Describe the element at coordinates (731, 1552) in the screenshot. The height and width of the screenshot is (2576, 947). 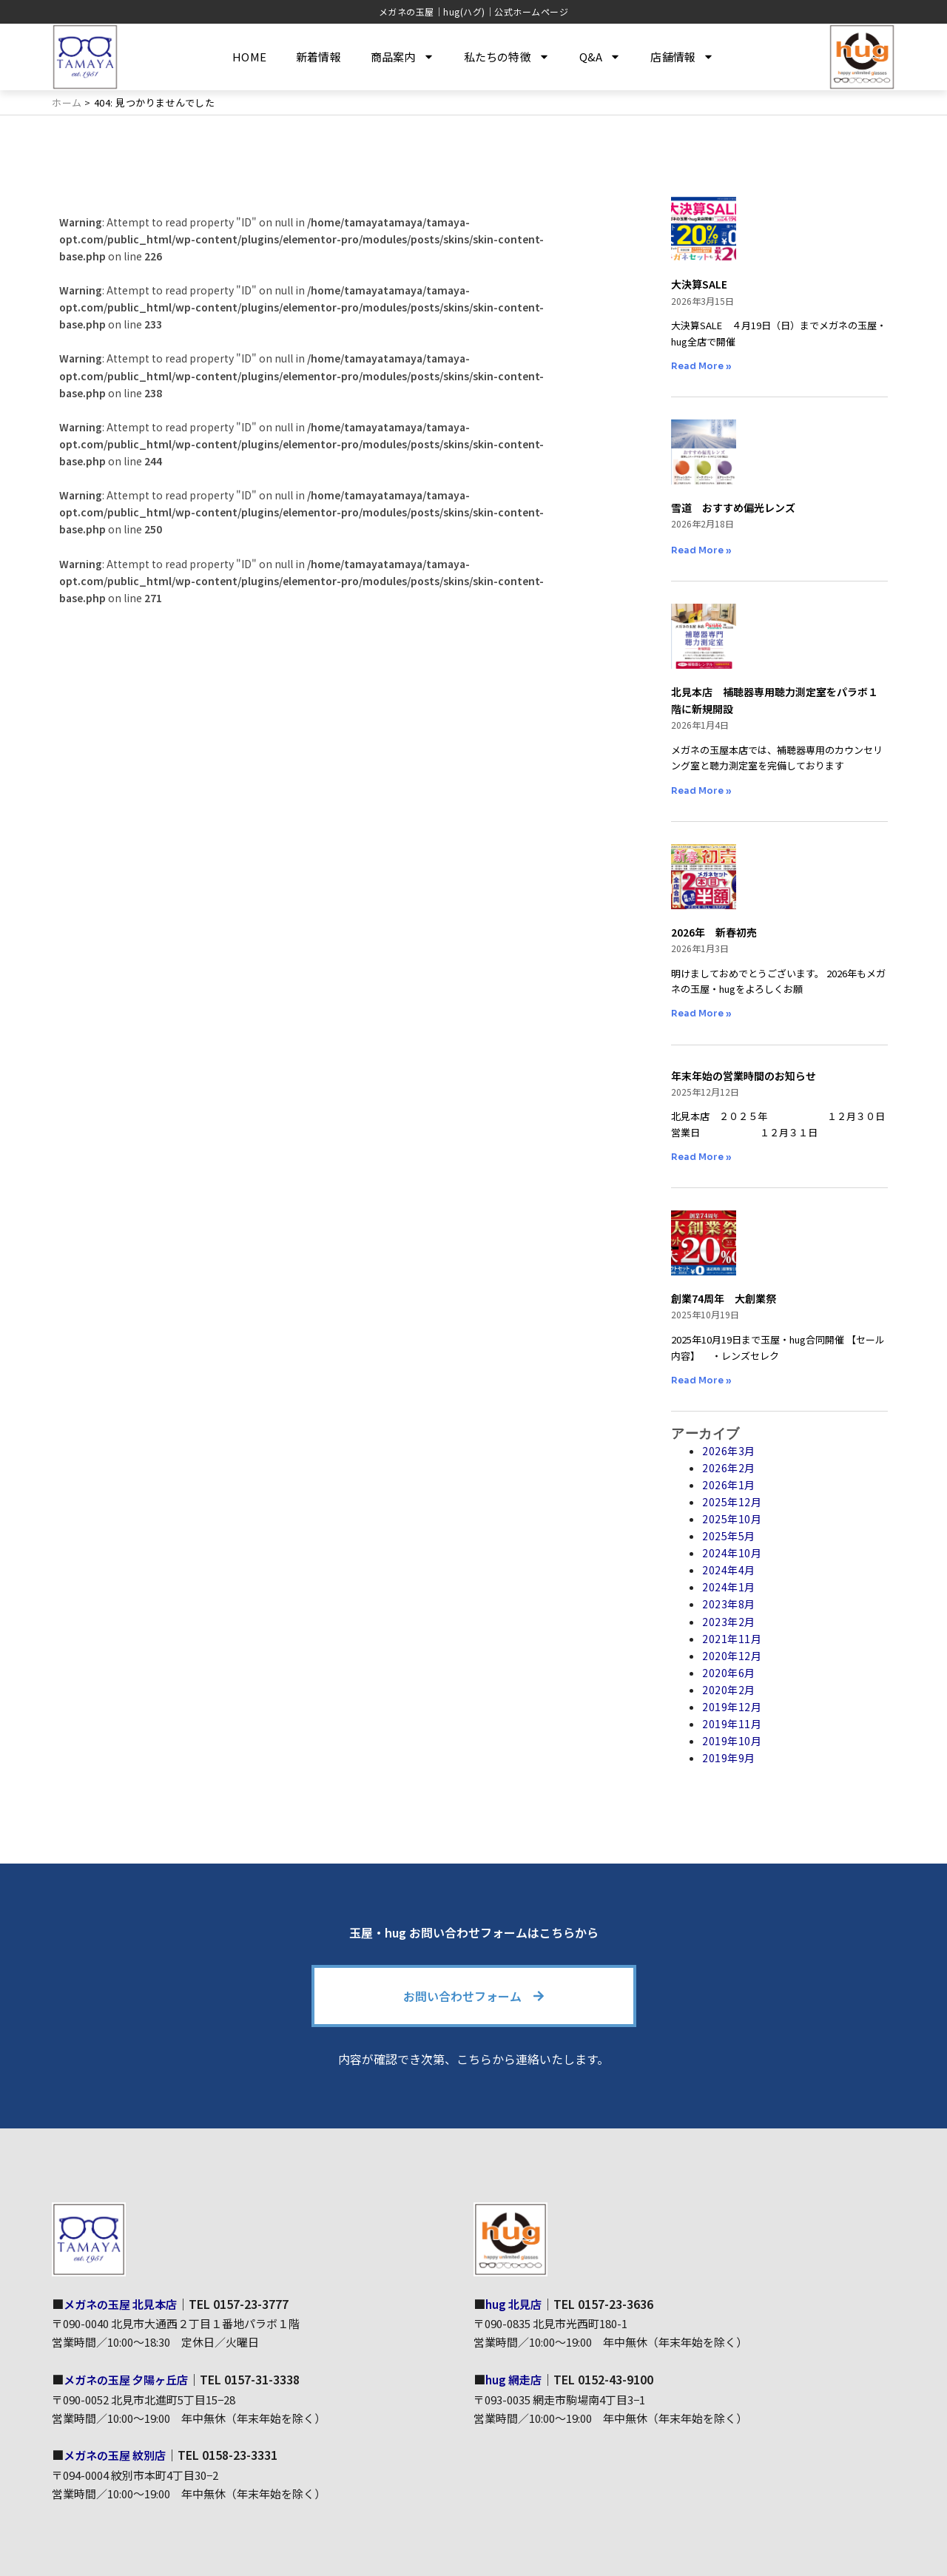
I see `2024年10月` at that location.